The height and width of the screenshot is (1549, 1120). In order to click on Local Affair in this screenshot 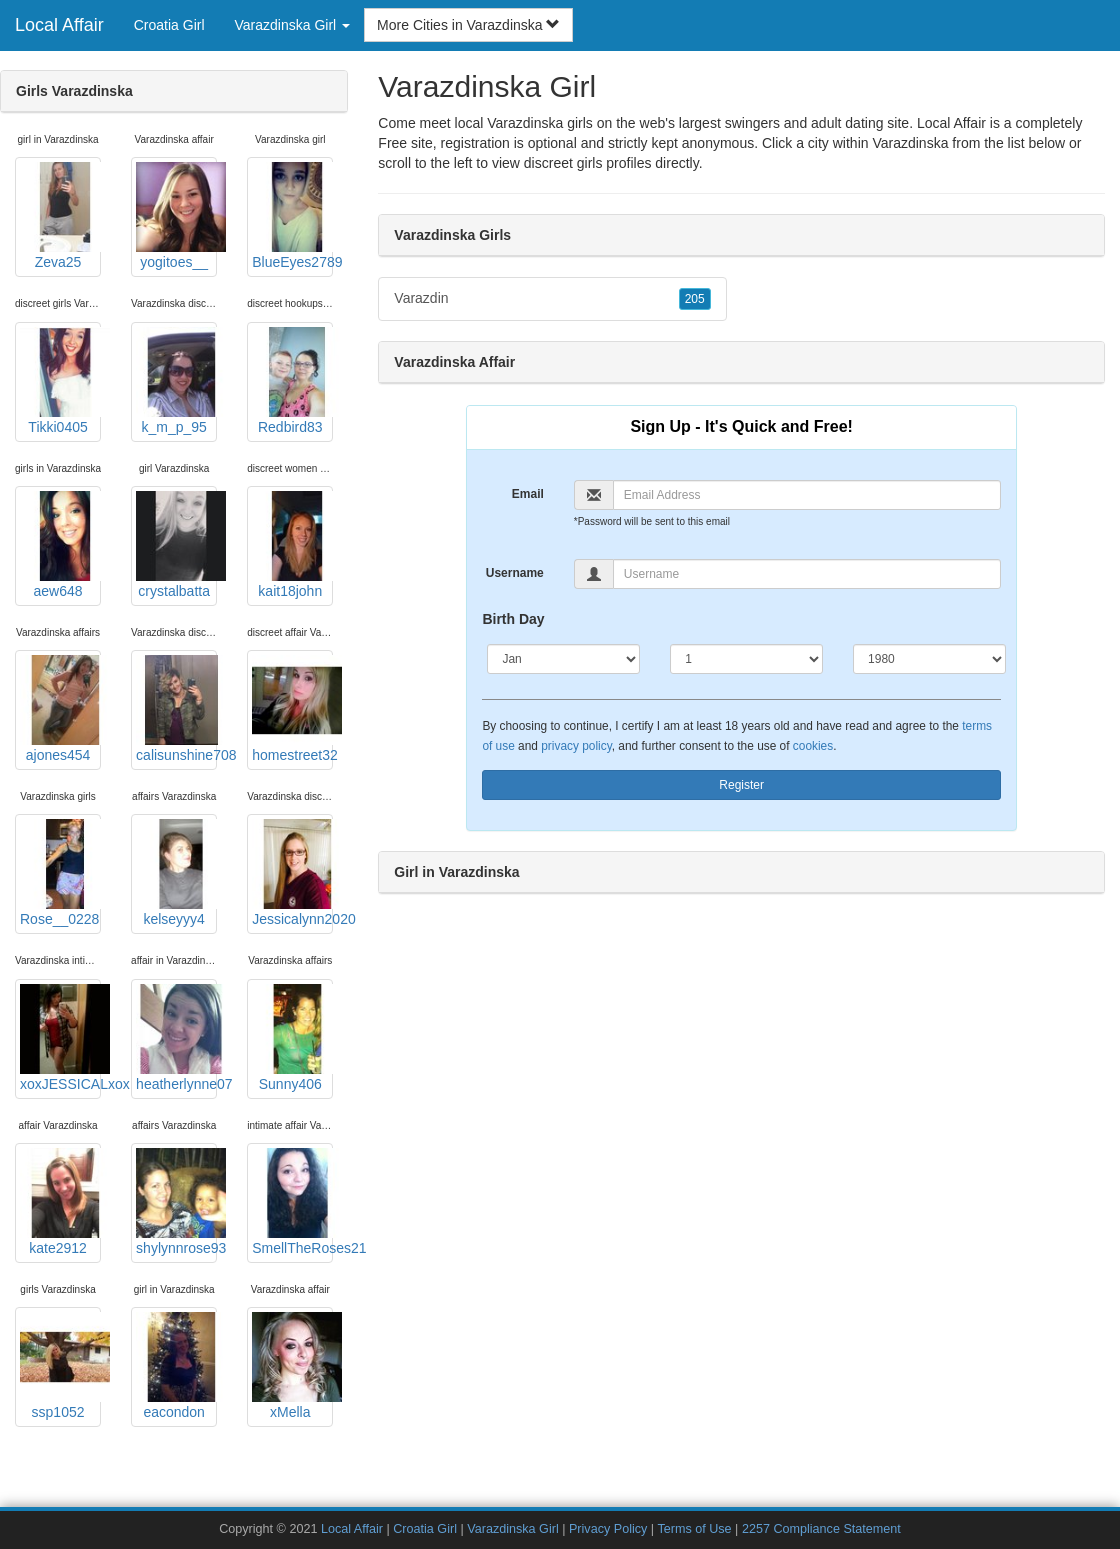, I will do `click(59, 25)`.